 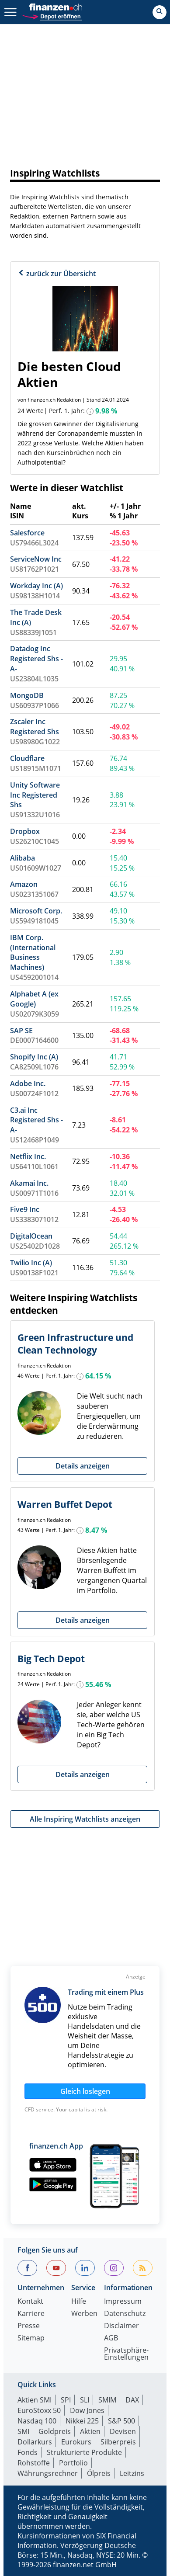 What do you see at coordinates (25, 831) in the screenshot?
I see `Dropbox` at bounding box center [25, 831].